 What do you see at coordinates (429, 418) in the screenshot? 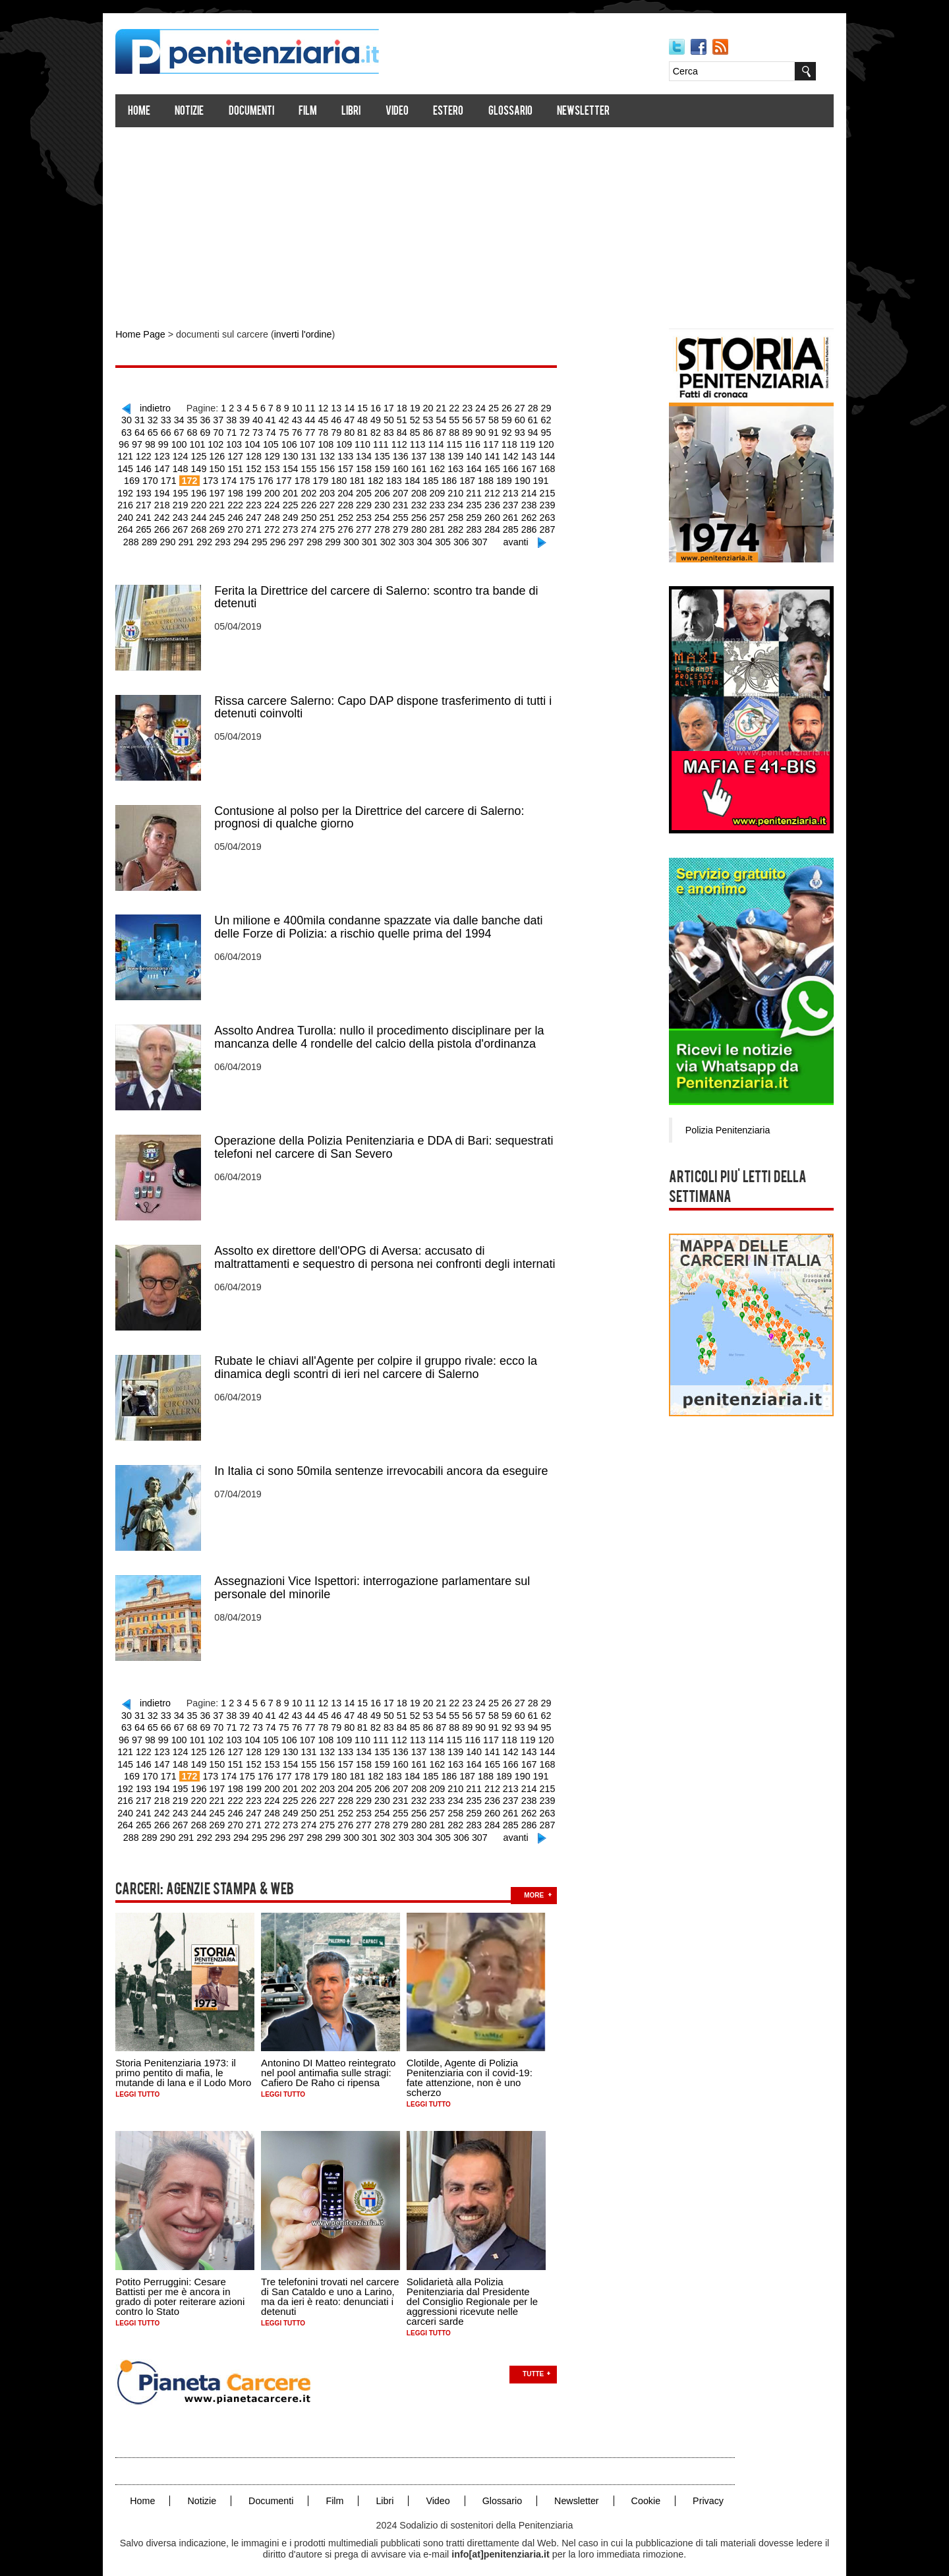
I see `54` at bounding box center [429, 418].